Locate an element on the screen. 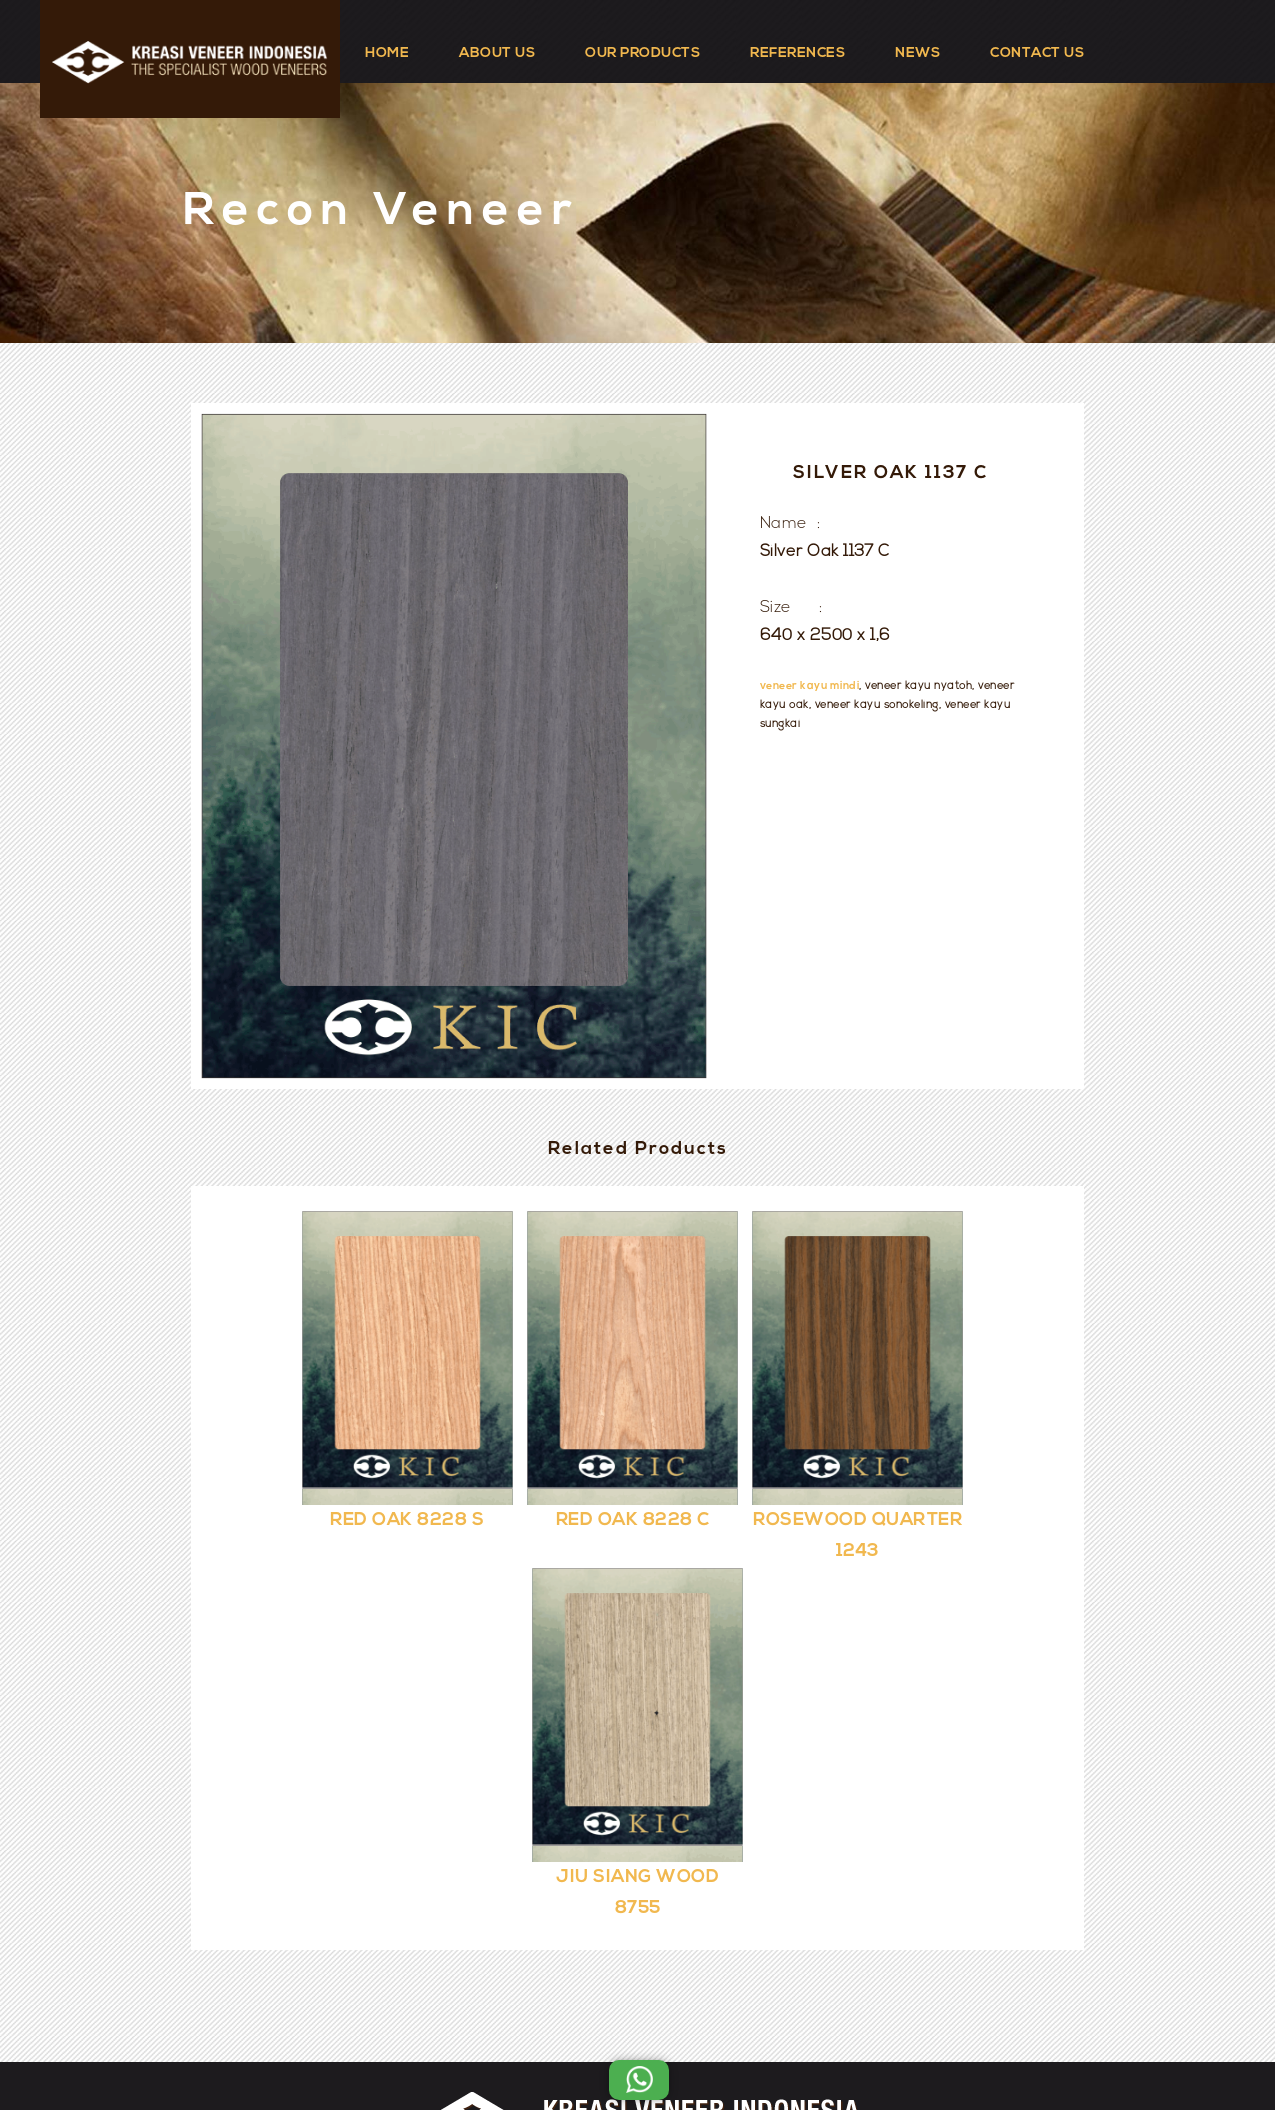  ABOUT US is located at coordinates (497, 53).